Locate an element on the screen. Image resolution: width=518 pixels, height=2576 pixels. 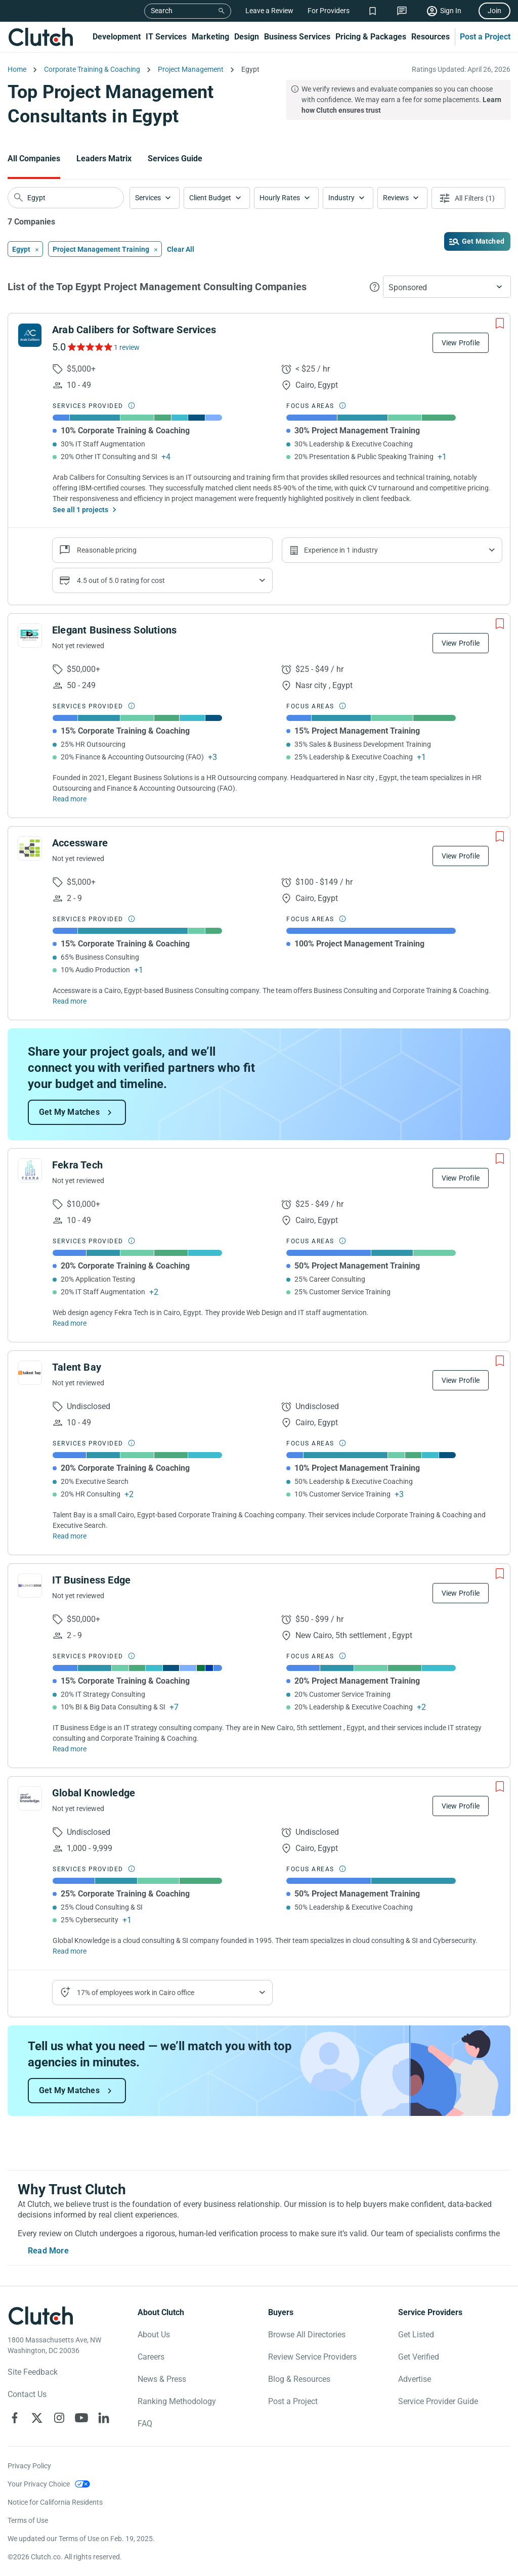
Terms of Use is located at coordinates (28, 2520).